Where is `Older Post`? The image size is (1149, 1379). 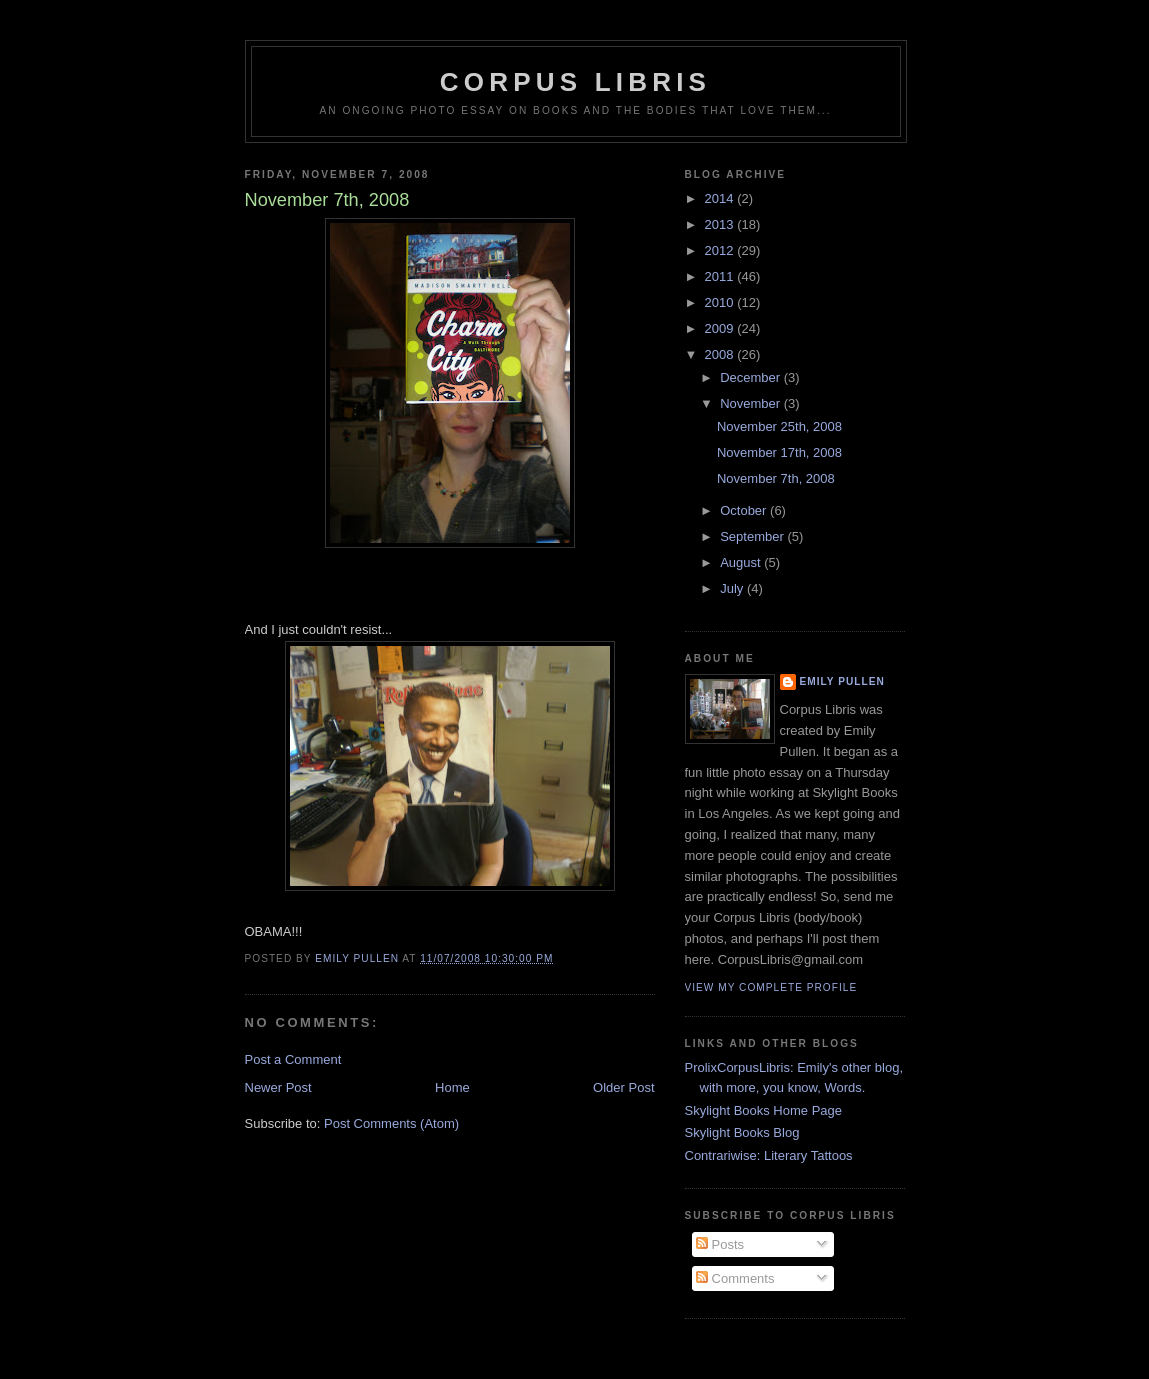 Older Post is located at coordinates (623, 1087).